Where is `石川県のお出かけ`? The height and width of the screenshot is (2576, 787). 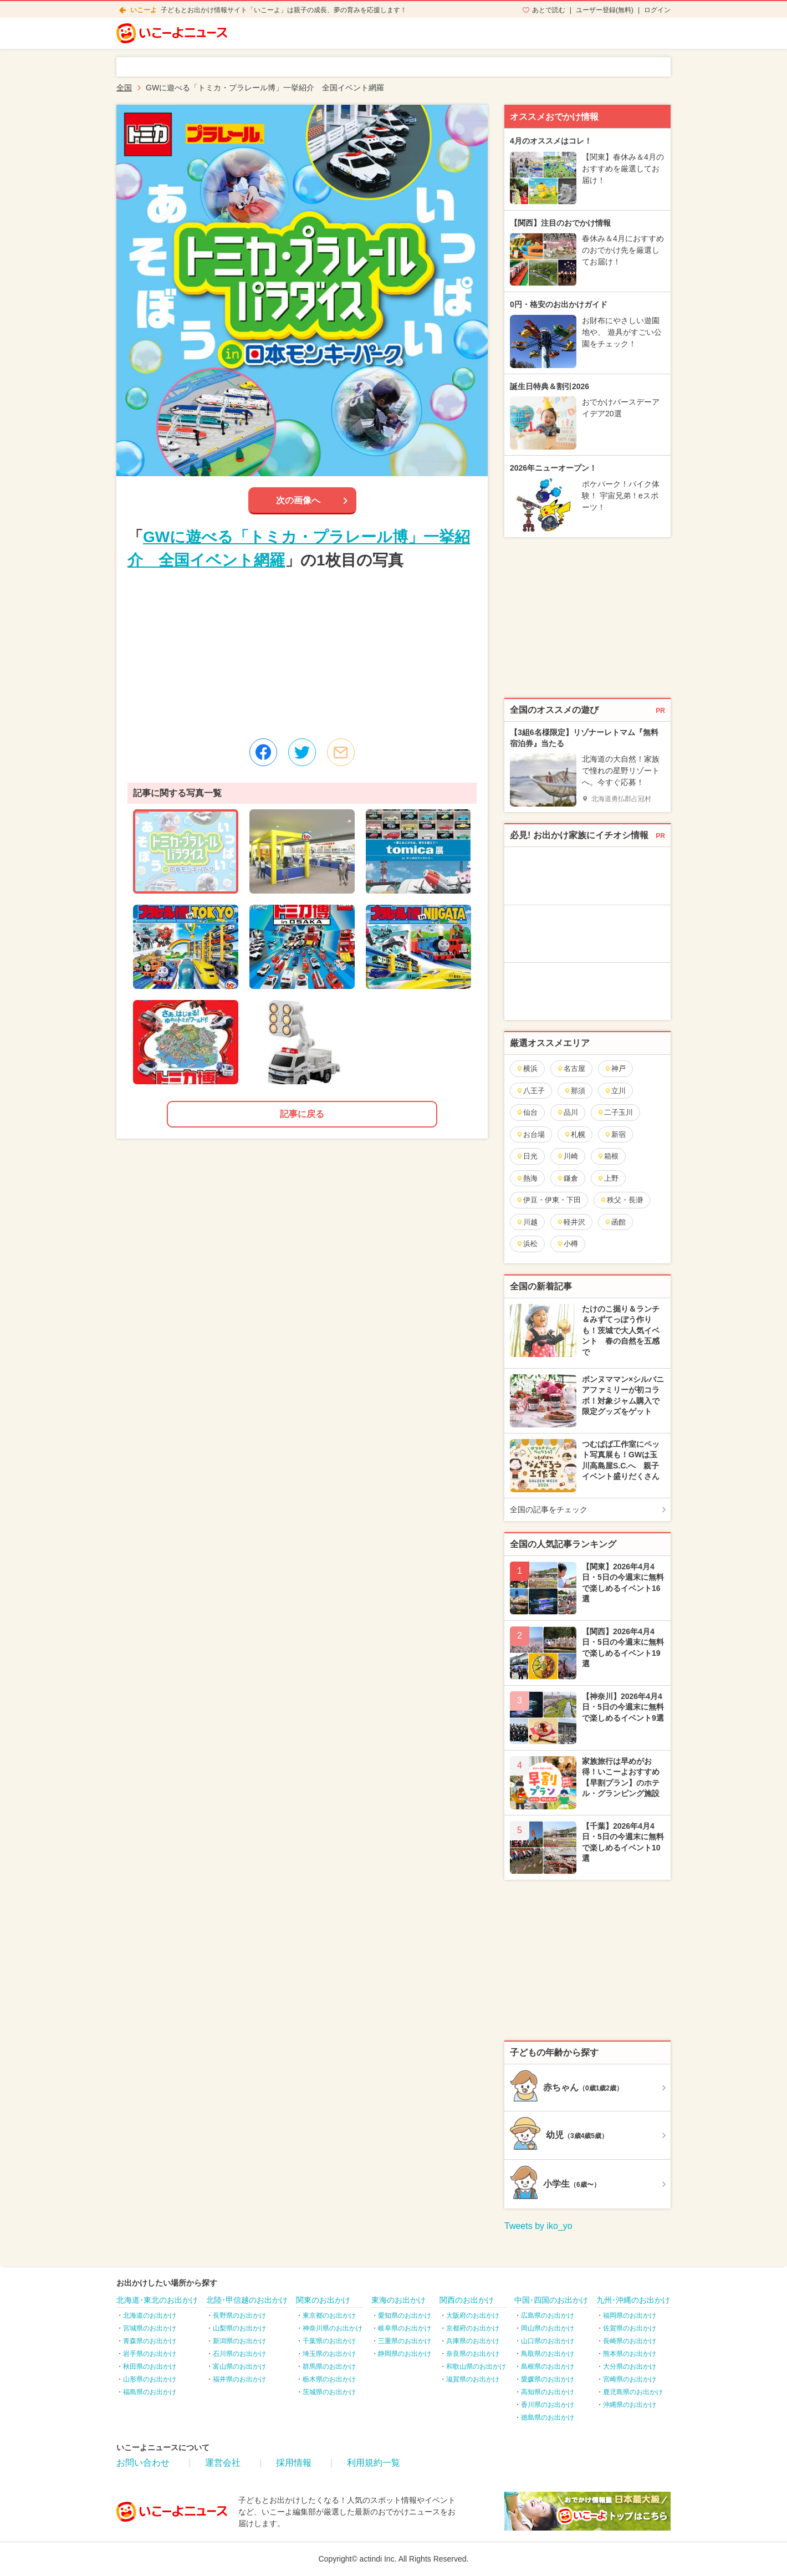 石川県のお出かけ is located at coordinates (239, 2354).